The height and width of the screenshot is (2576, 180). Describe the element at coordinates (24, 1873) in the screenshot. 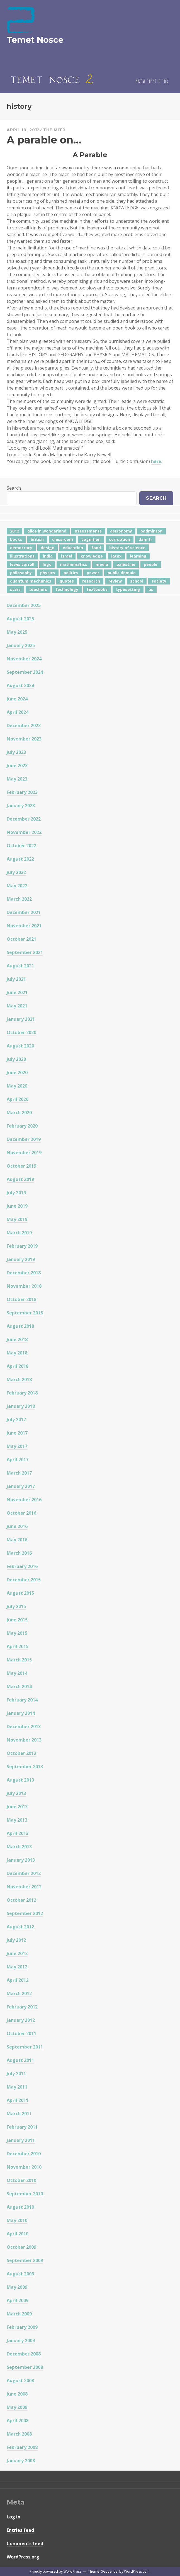

I see `December 2012` at that location.